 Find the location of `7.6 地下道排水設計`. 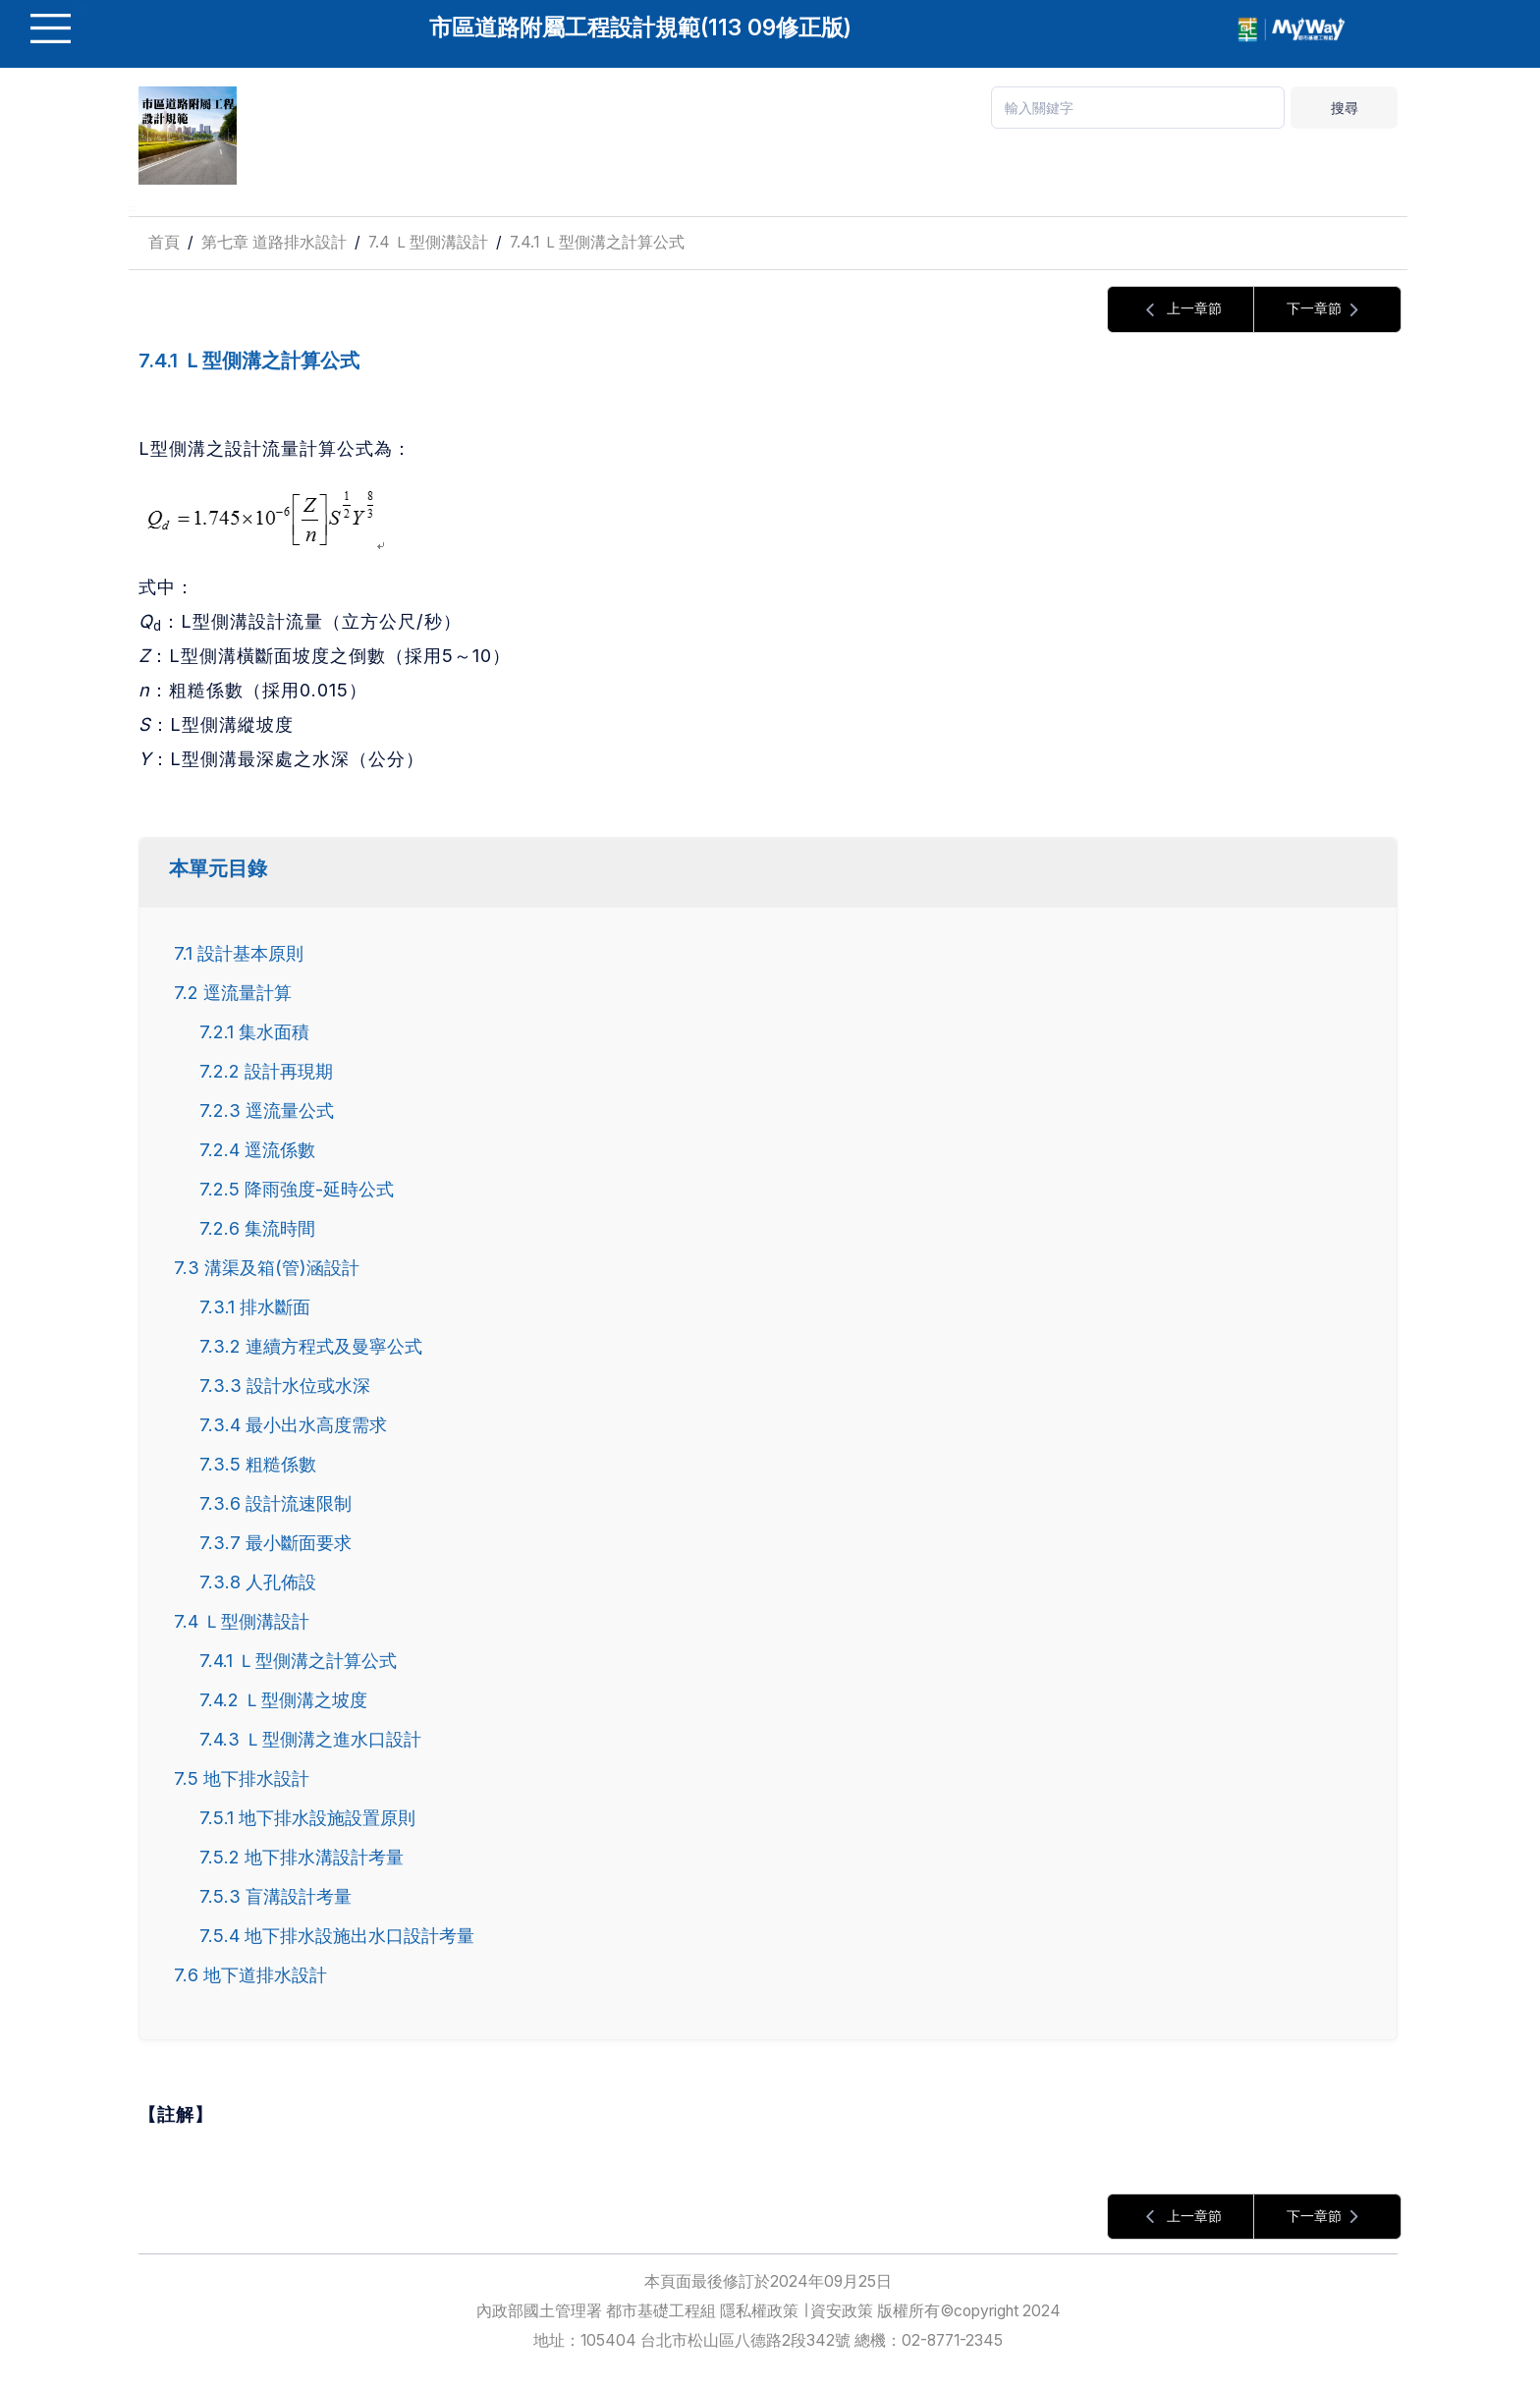

7.6 地下道排水設計 is located at coordinates (250, 1974).